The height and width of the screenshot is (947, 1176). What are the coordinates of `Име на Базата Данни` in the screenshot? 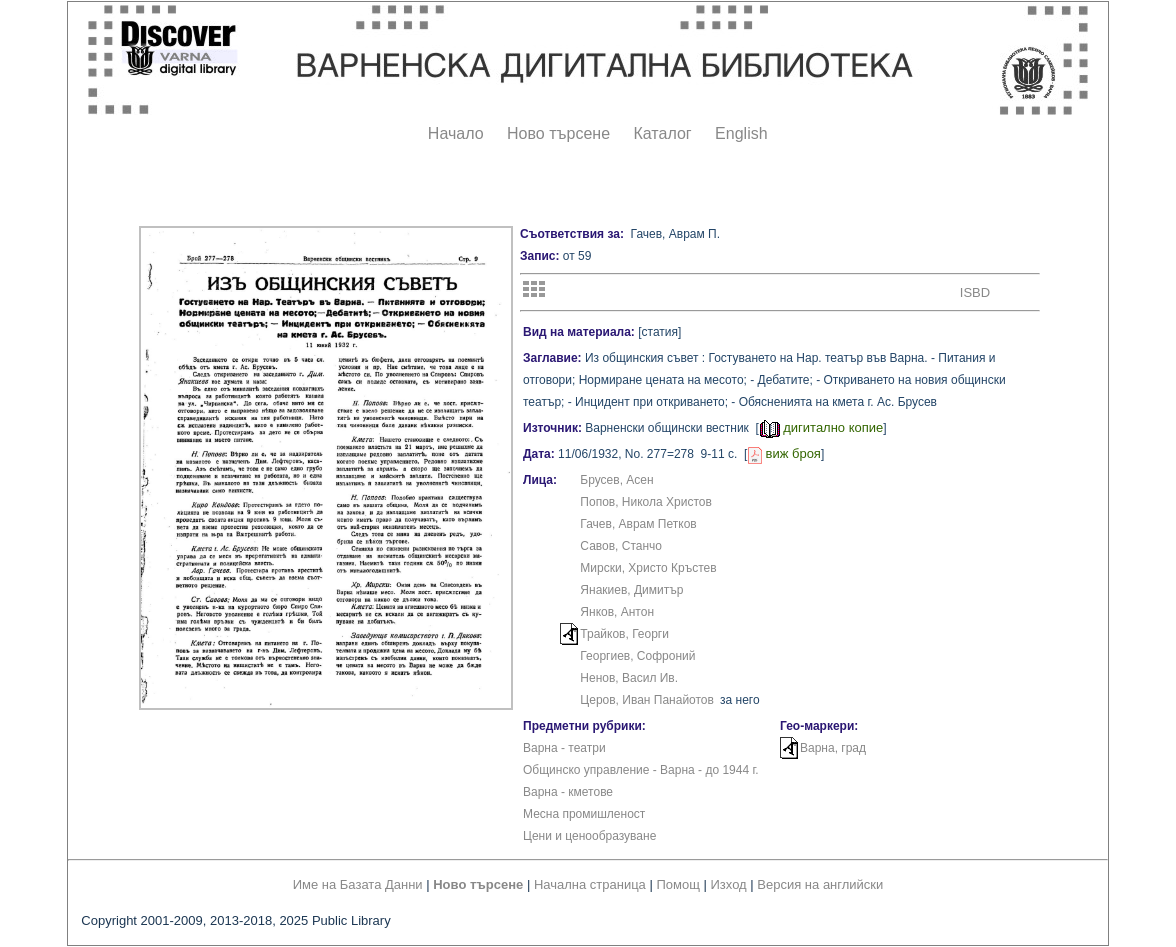 It's located at (358, 884).